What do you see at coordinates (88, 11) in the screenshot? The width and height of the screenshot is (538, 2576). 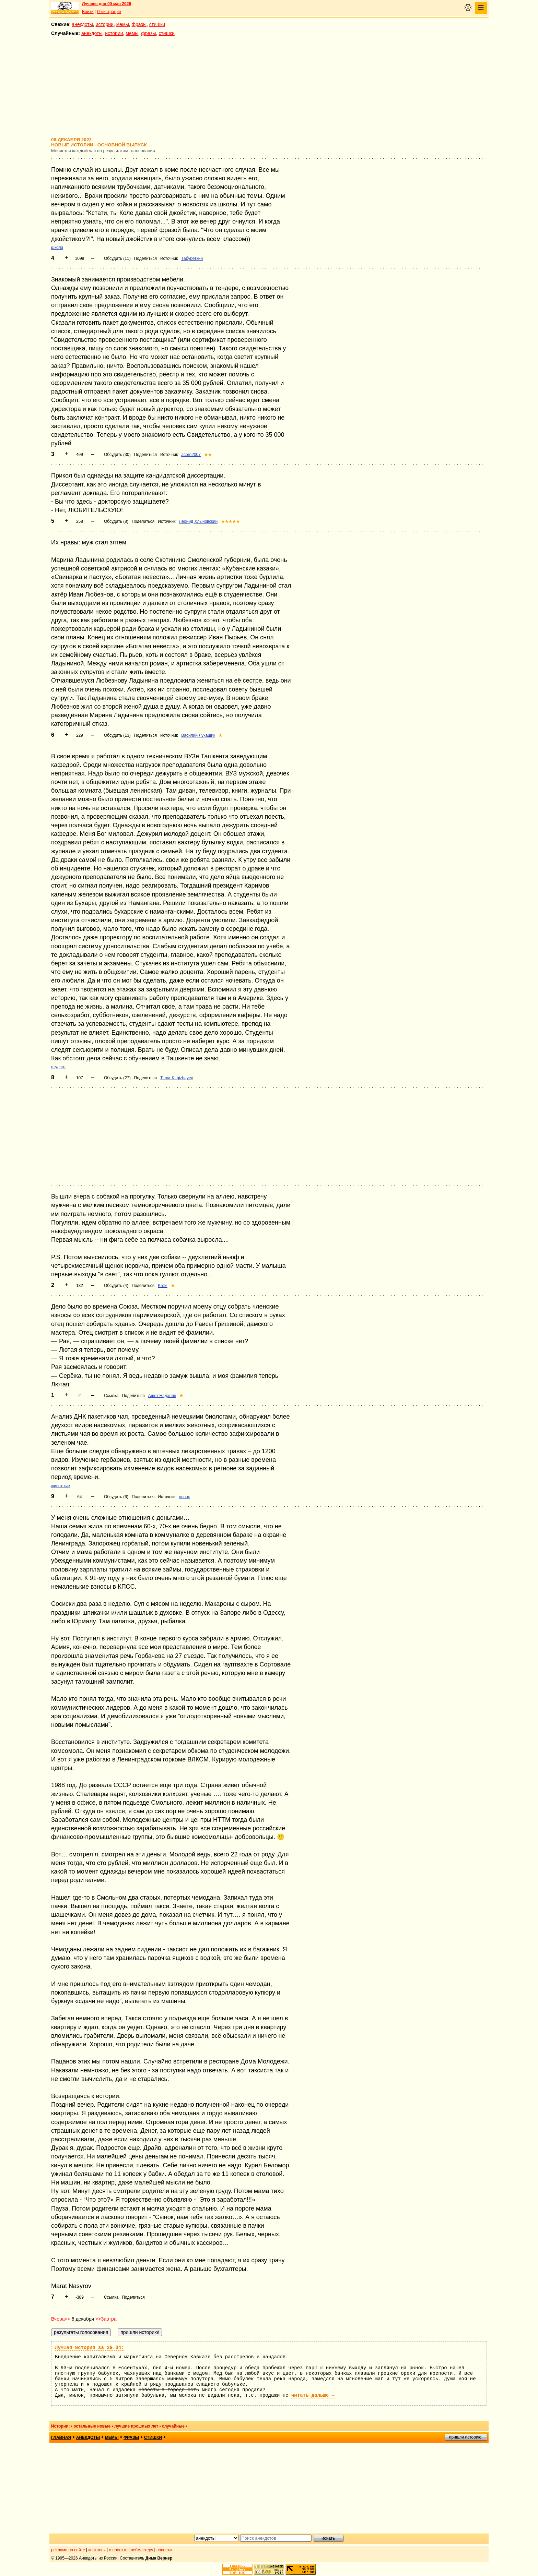 I see `Войти` at bounding box center [88, 11].